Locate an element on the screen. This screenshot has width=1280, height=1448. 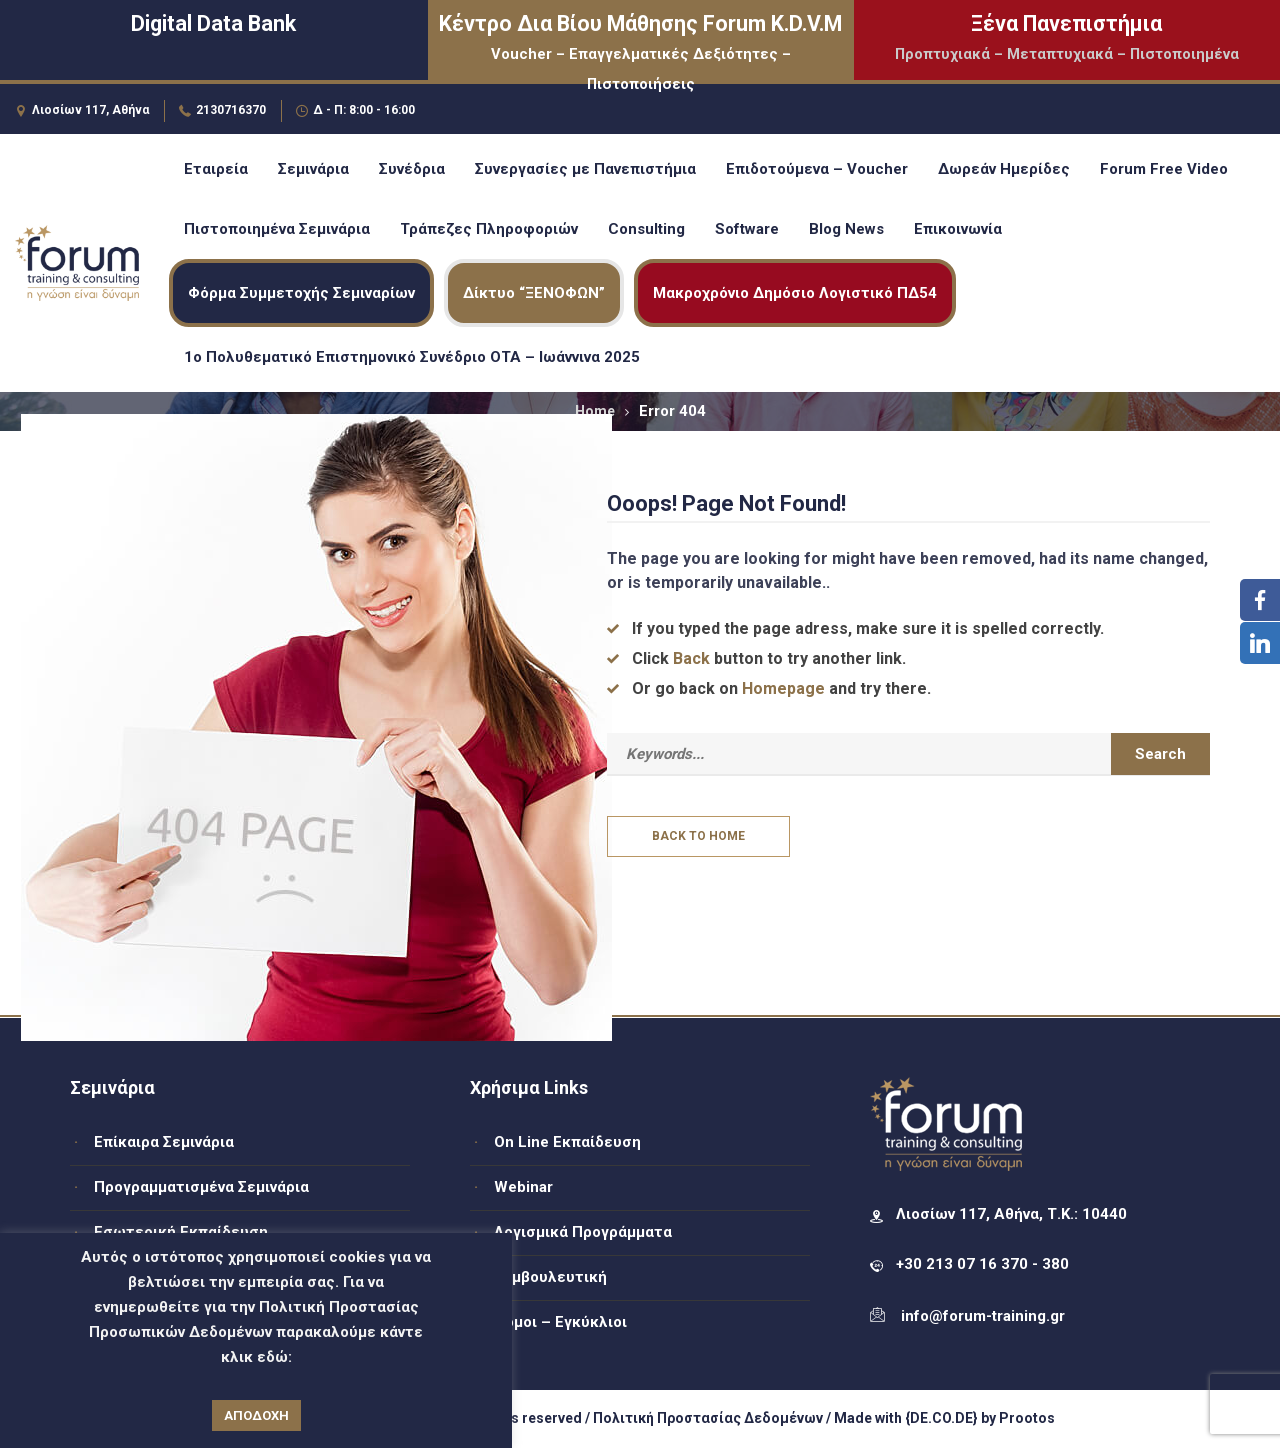
Back is located at coordinates (691, 658).